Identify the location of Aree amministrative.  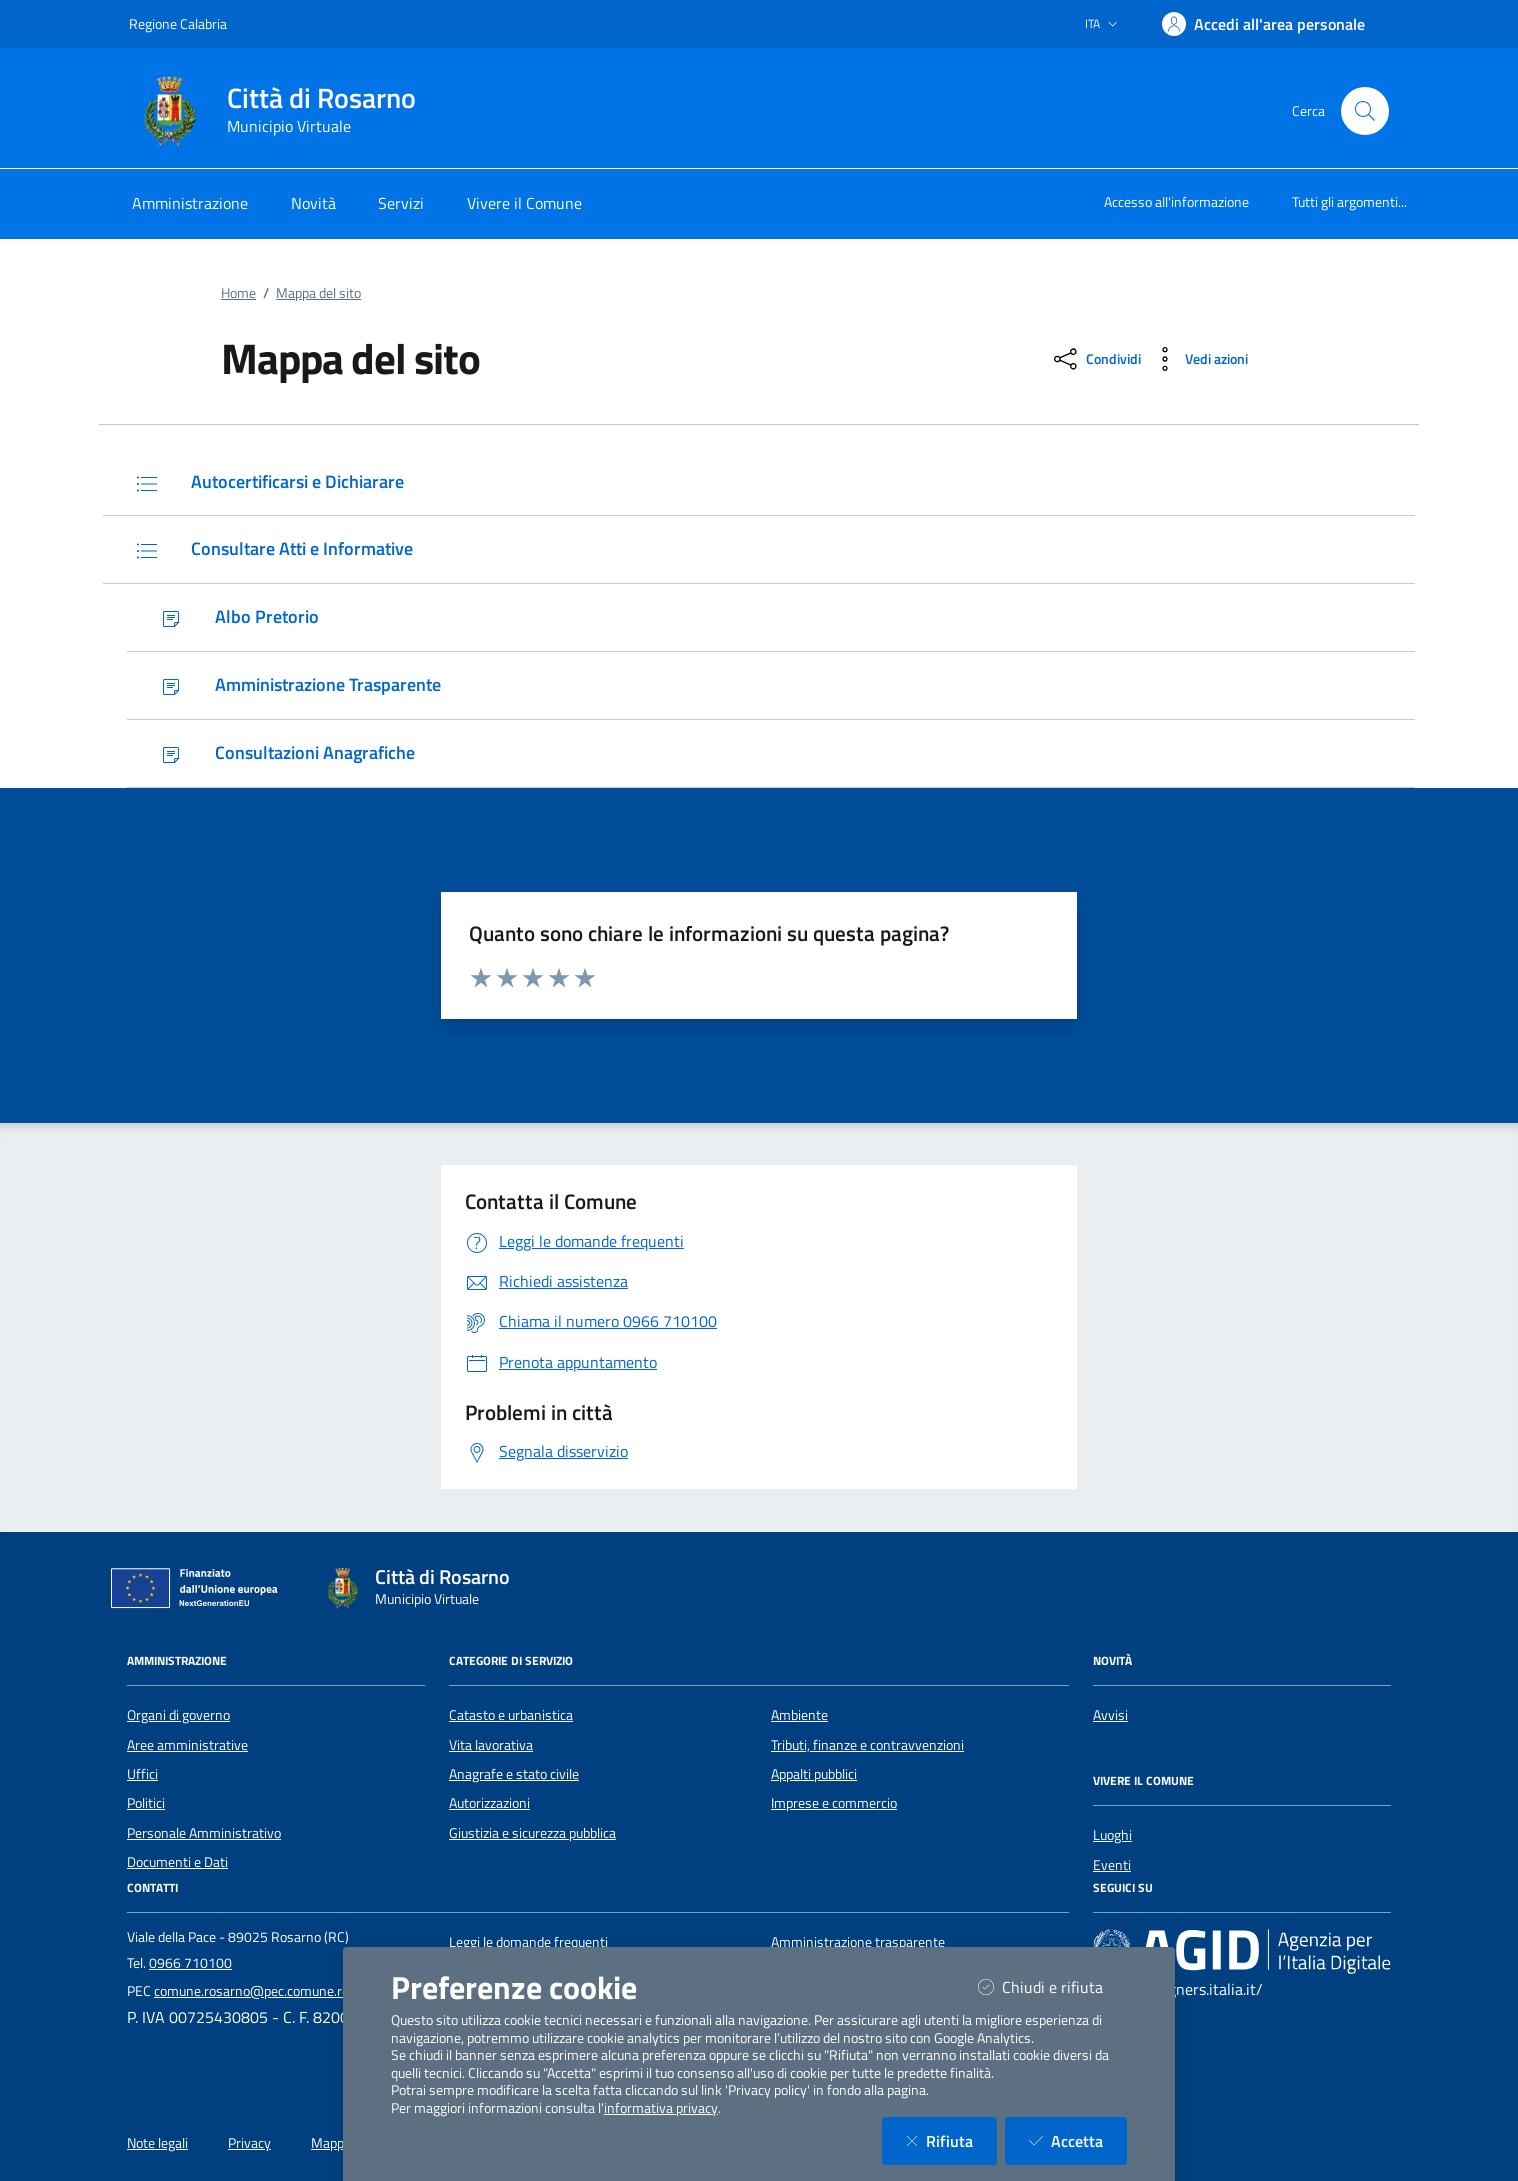
(187, 1745).